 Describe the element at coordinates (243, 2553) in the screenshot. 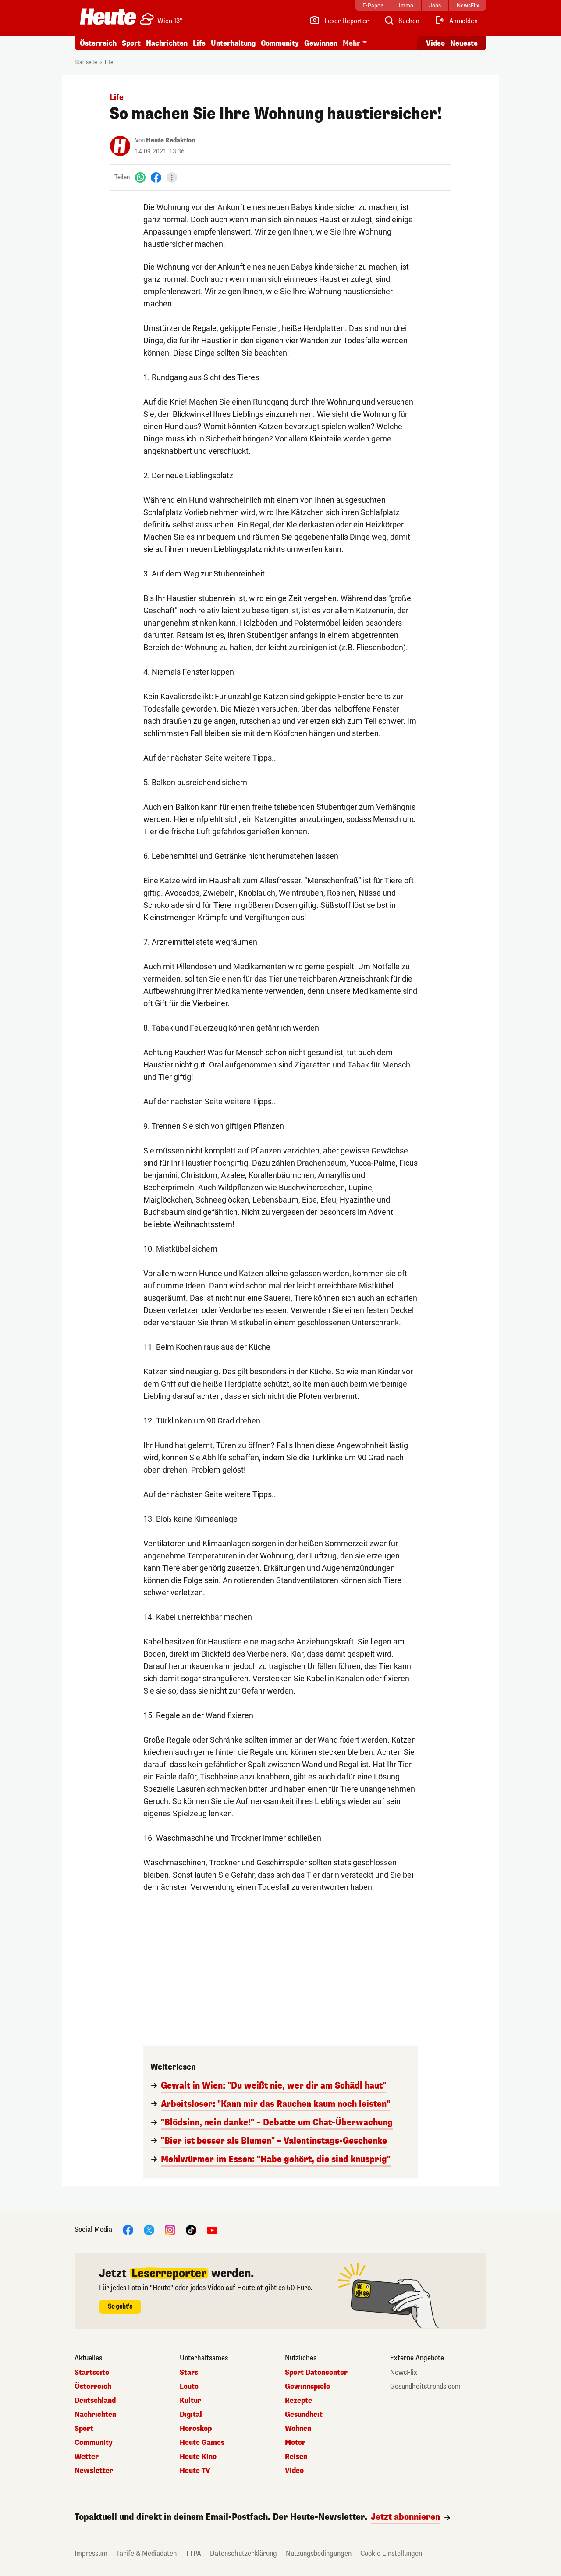

I see `Datenschutzerklärung` at that location.